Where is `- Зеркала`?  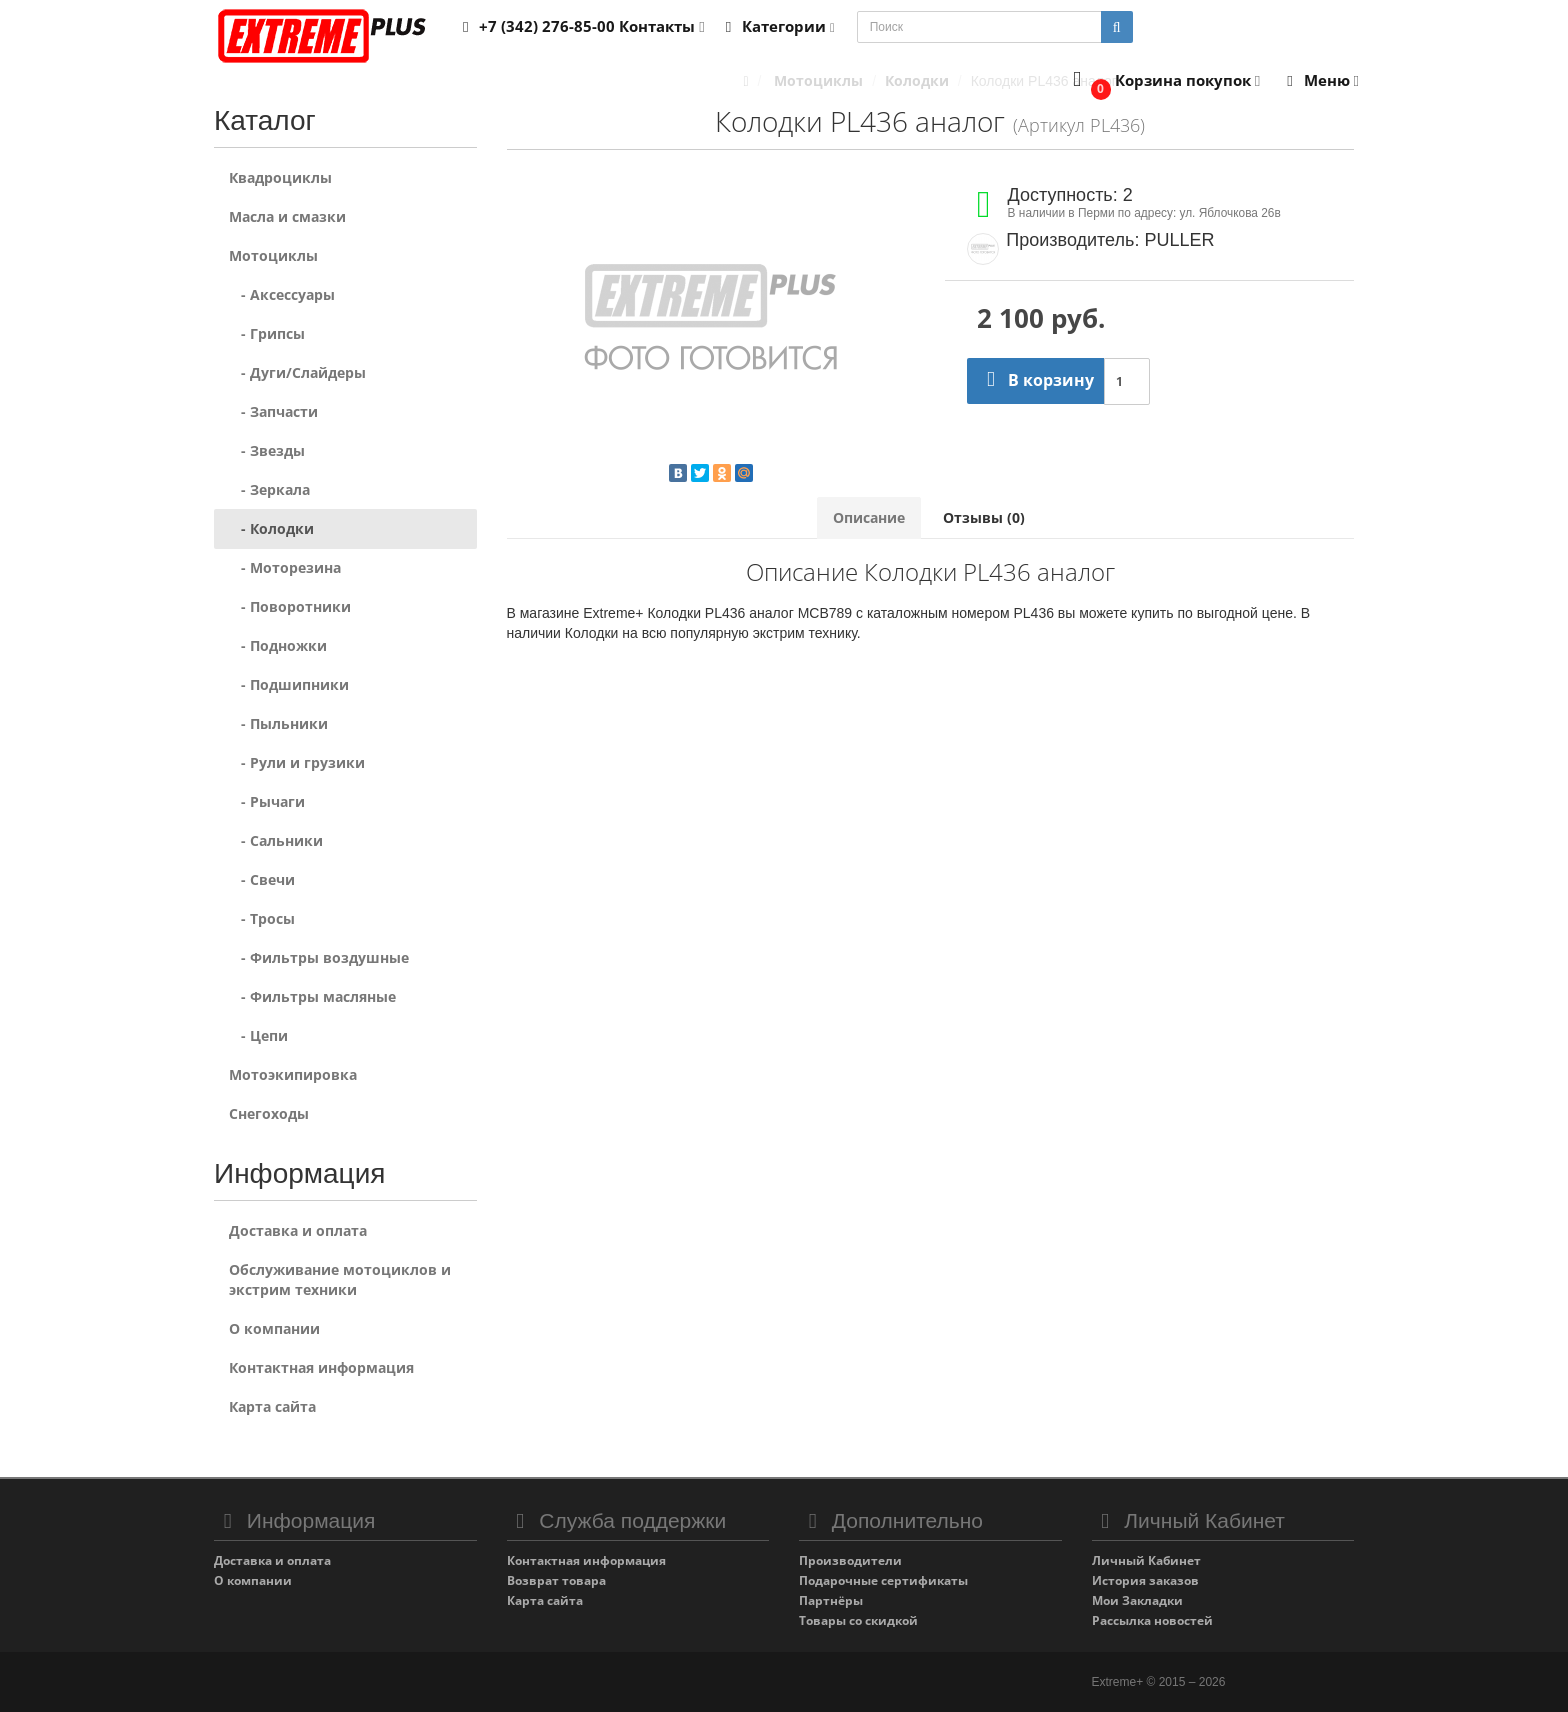 - Зеркала is located at coordinates (269, 489).